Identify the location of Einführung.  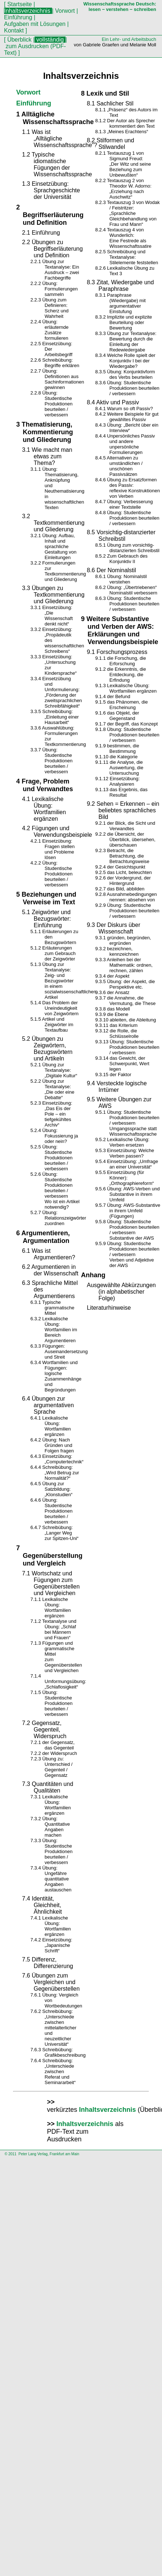
(19, 17).